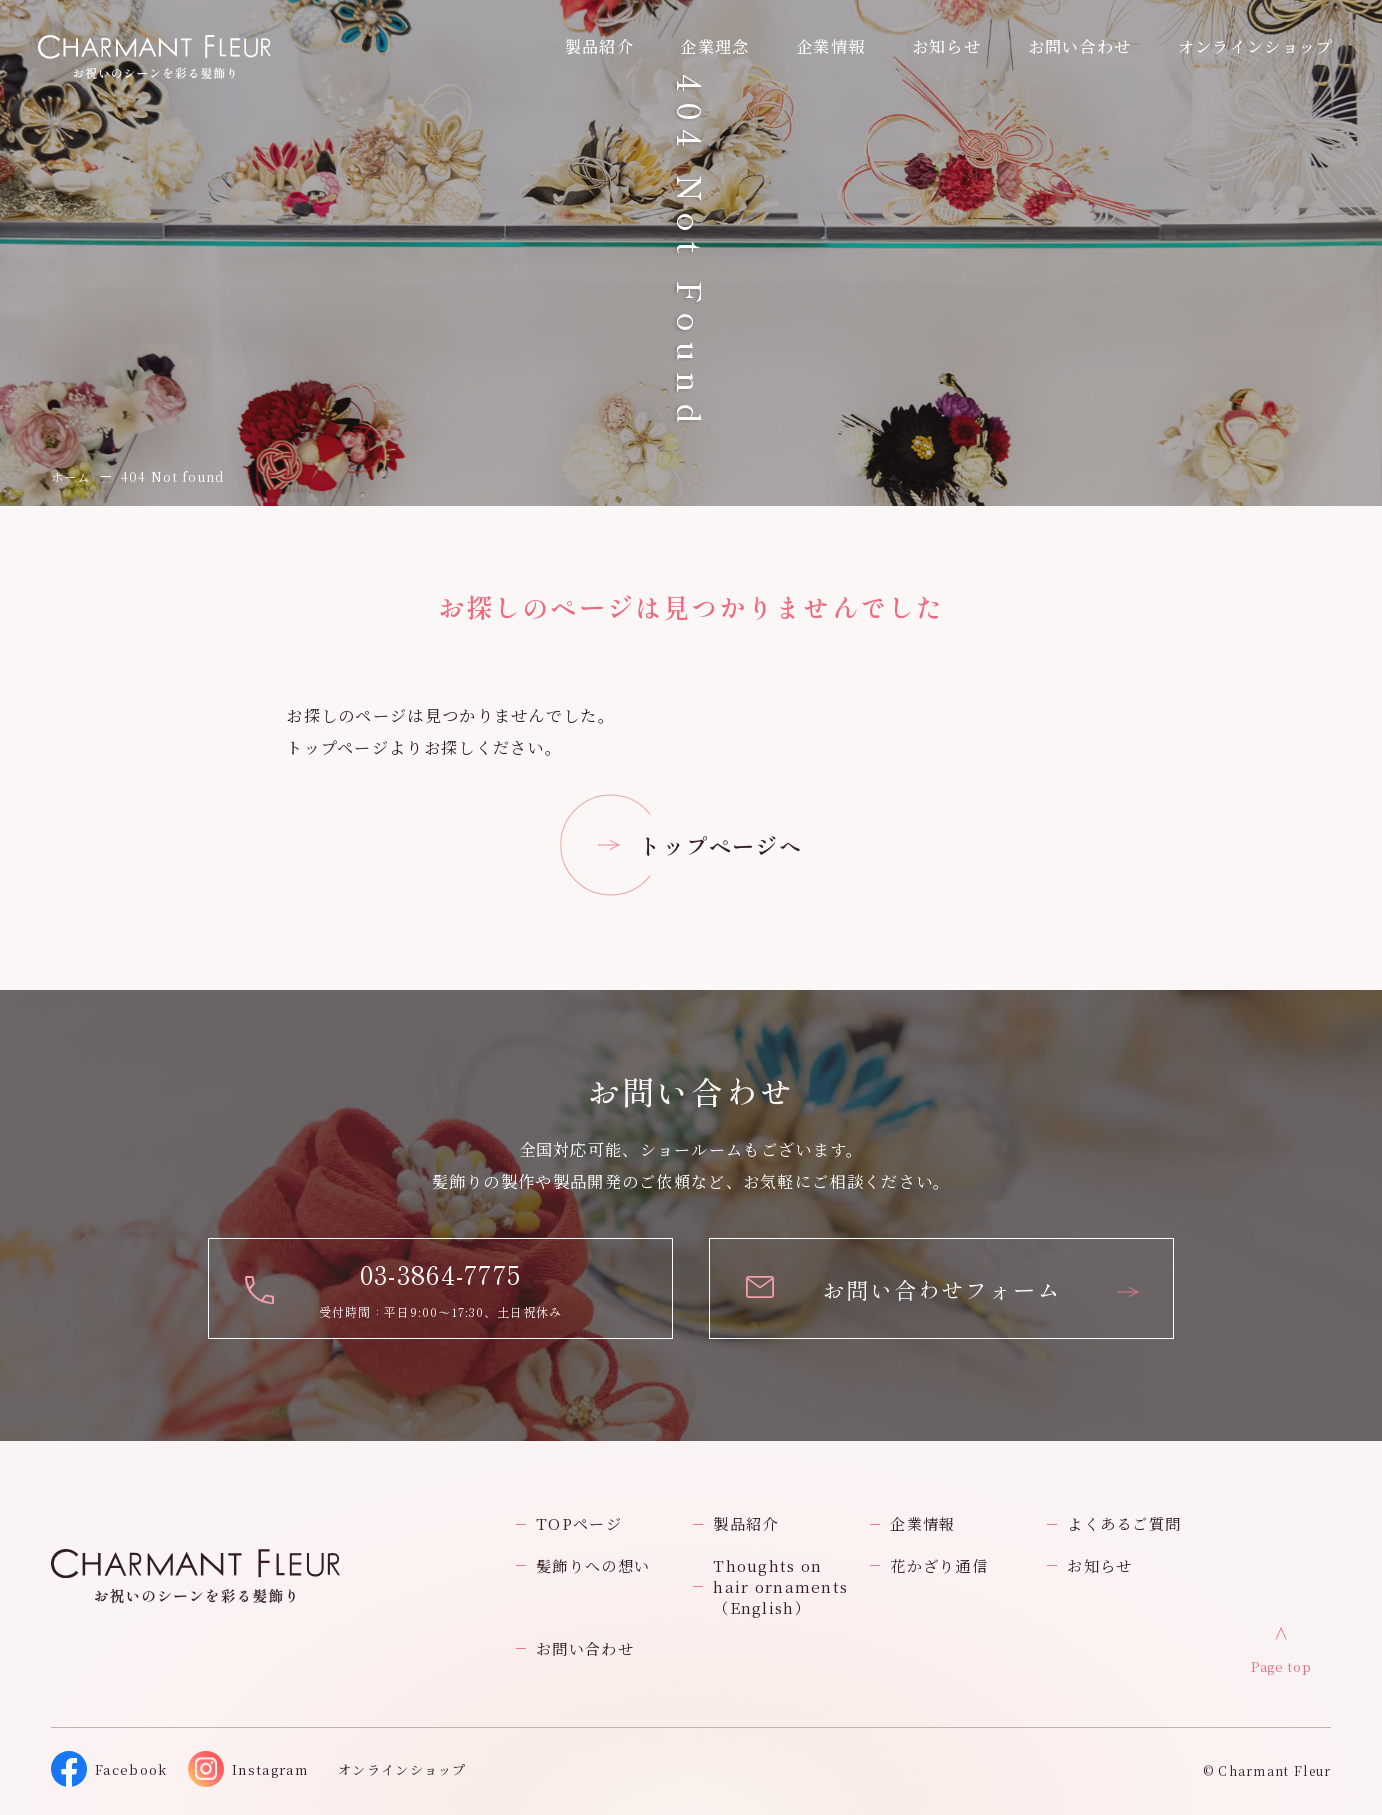 The image size is (1382, 1815). What do you see at coordinates (720, 845) in the screenshot?
I see `トップページへ` at bounding box center [720, 845].